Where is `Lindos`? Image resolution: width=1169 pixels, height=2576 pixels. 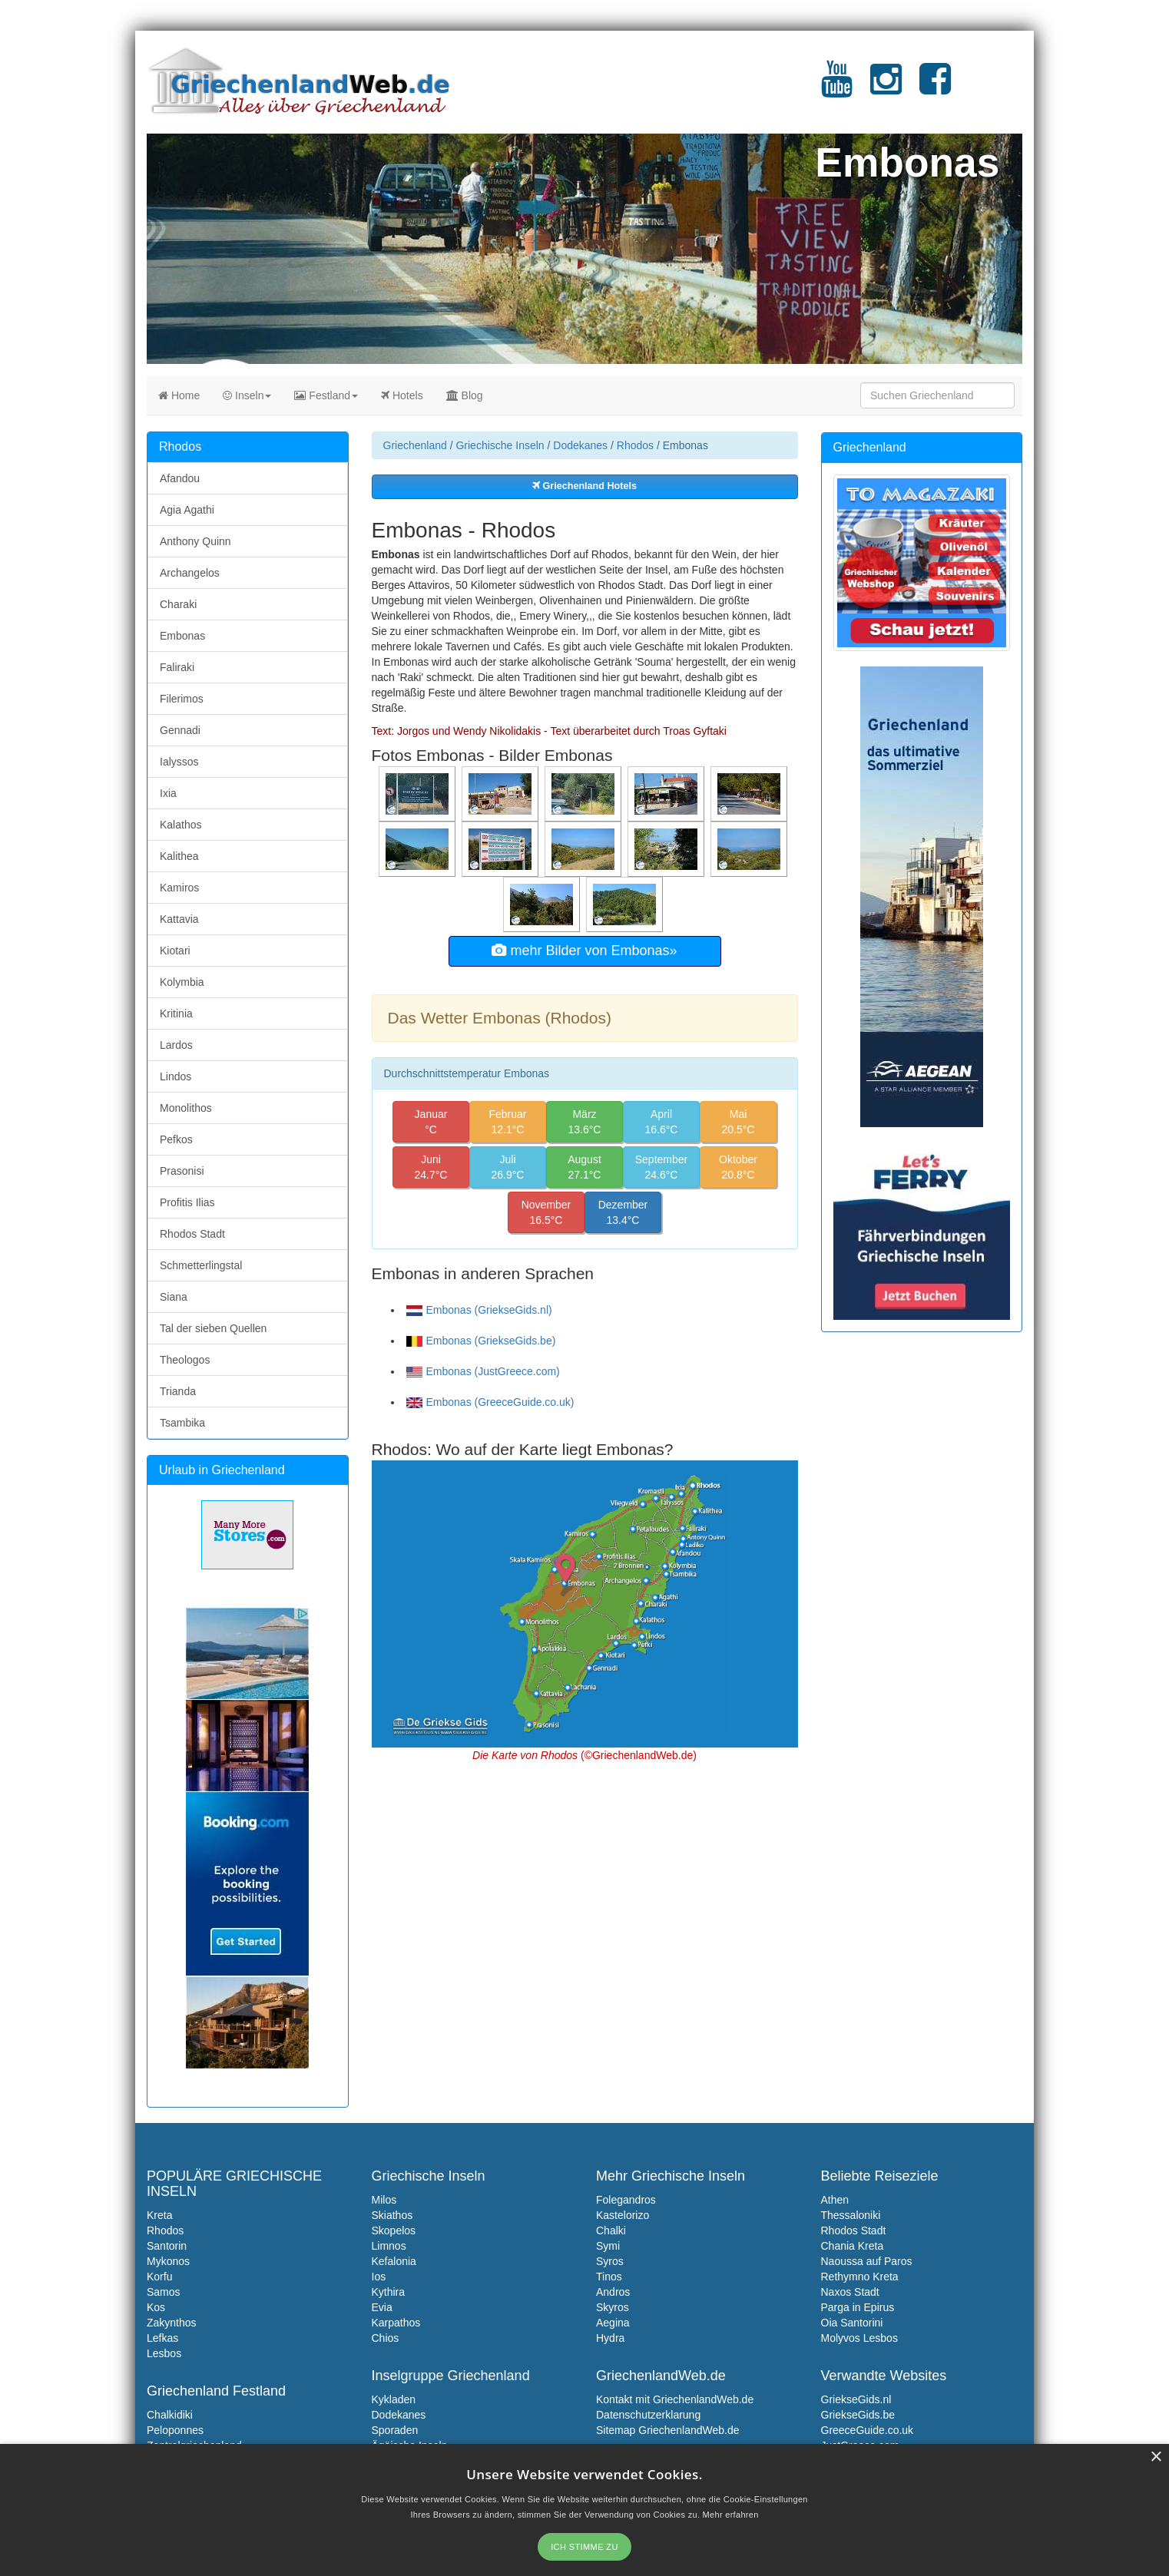
Lindos is located at coordinates (175, 1076).